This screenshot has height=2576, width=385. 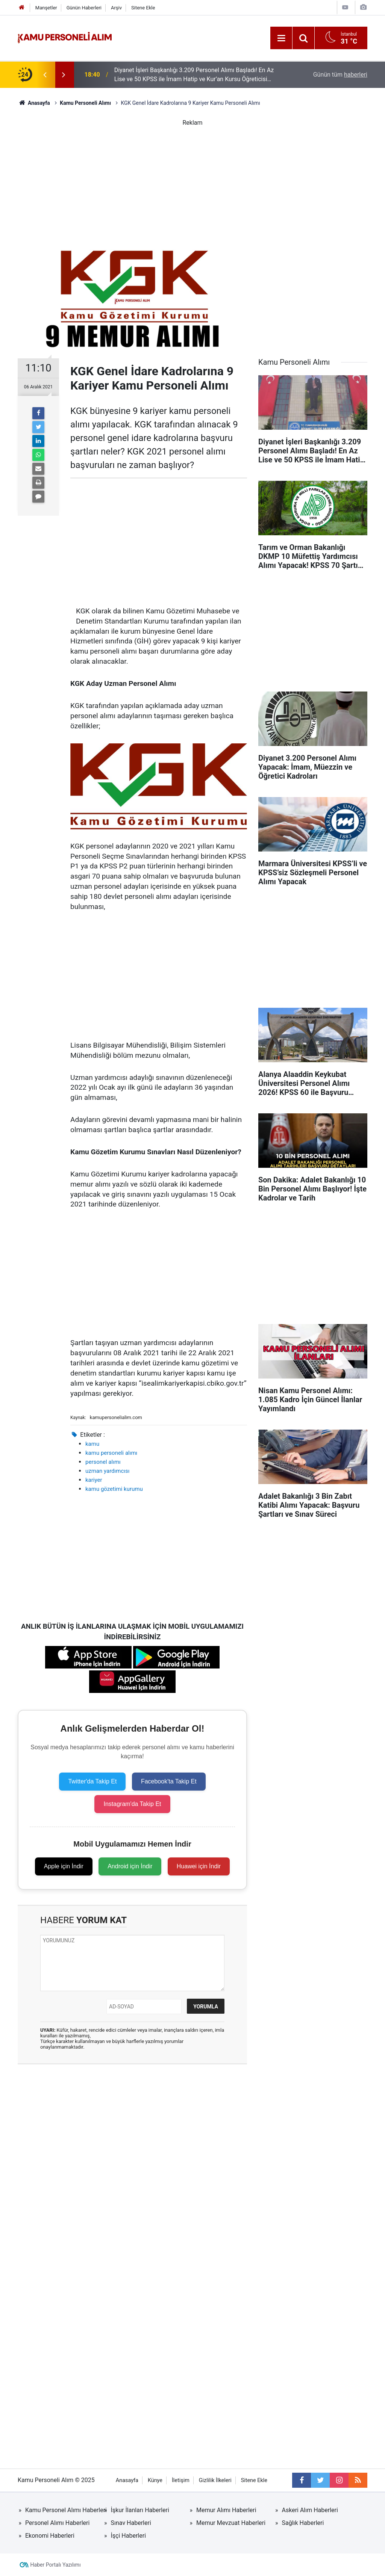 I want to click on Memur Alımı Haberleri, so click(x=226, y=2510).